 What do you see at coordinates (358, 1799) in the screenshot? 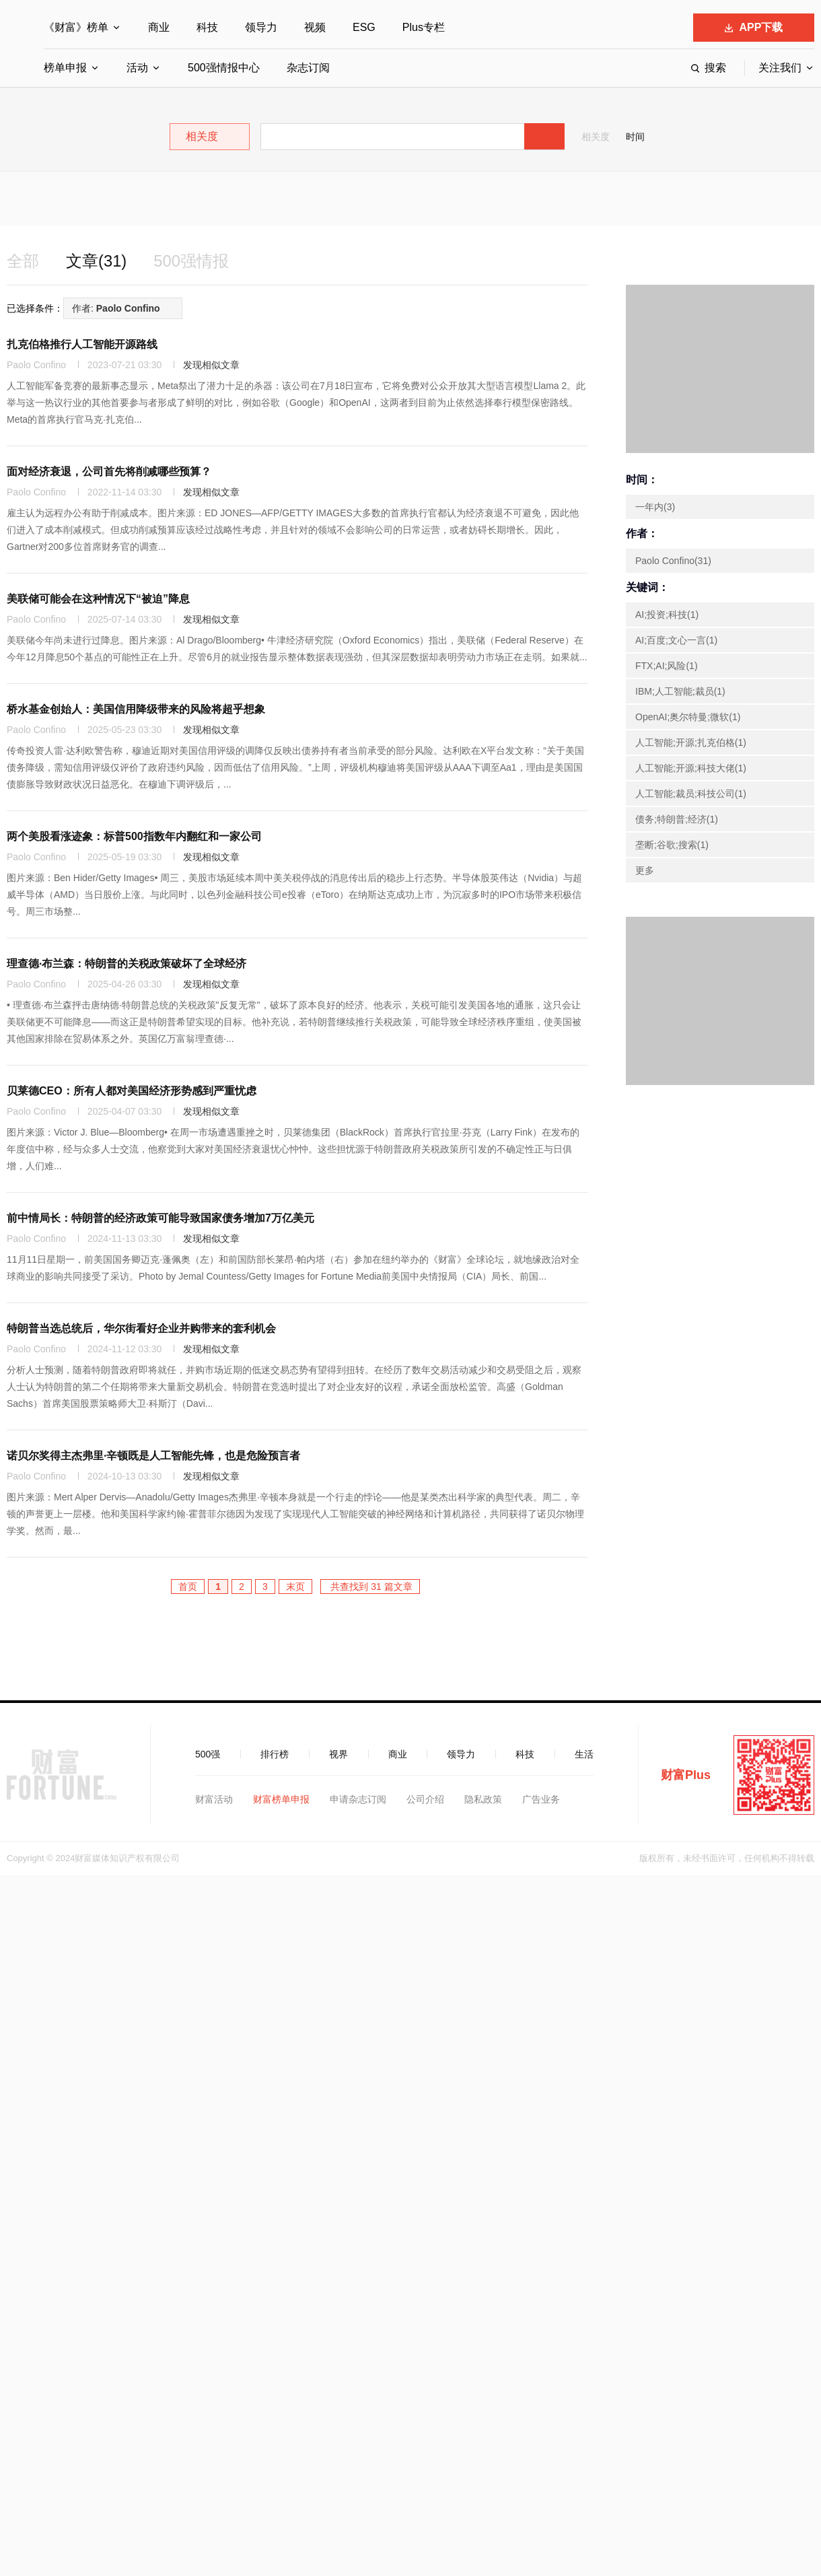
I see `申请杂志订阅` at bounding box center [358, 1799].